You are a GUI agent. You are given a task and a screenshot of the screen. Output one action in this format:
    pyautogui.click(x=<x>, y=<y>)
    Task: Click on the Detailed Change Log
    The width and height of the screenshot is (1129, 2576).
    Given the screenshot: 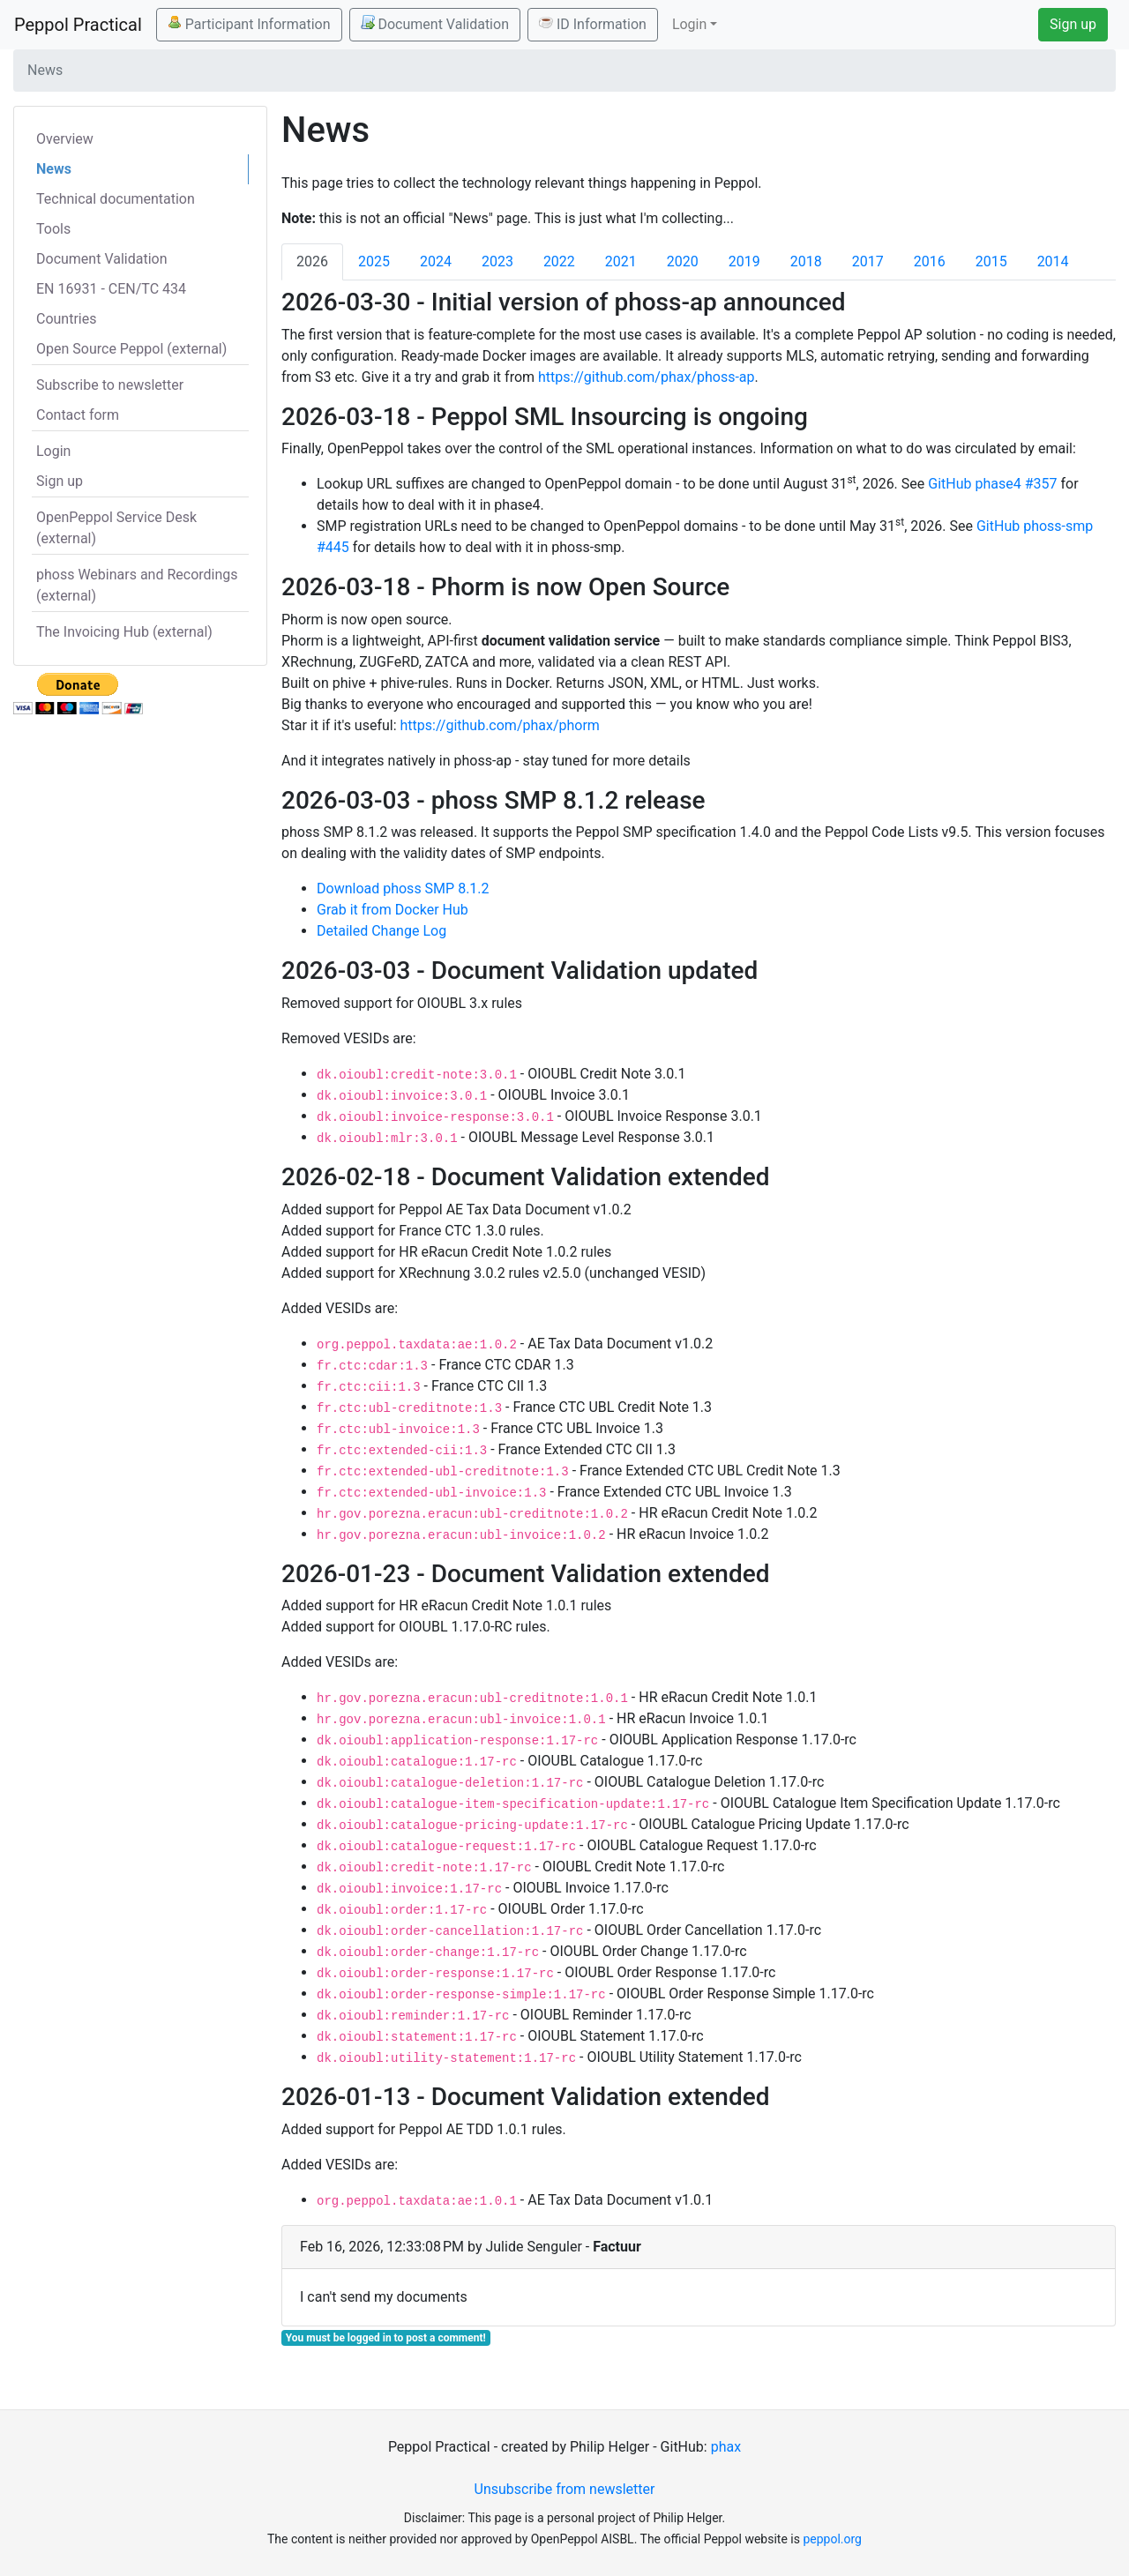 What is the action you would take?
    pyautogui.click(x=381, y=930)
    